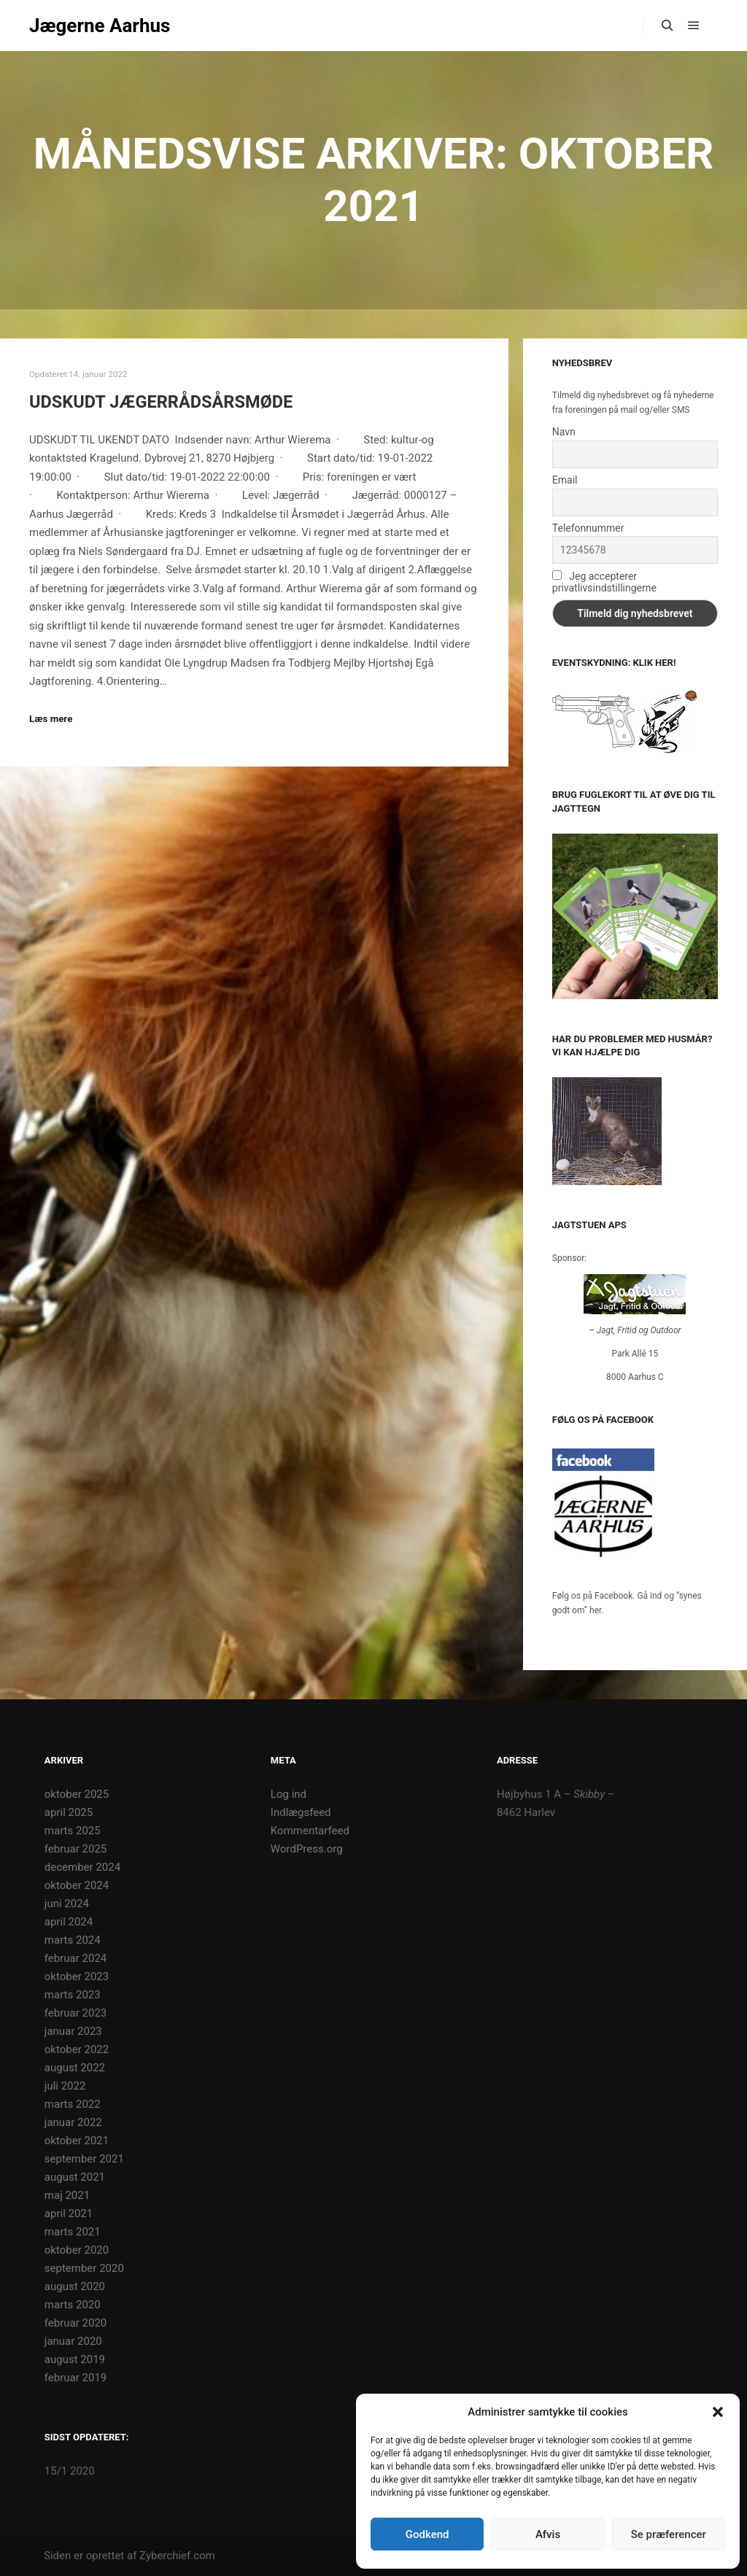  I want to click on Navn, so click(564, 432).